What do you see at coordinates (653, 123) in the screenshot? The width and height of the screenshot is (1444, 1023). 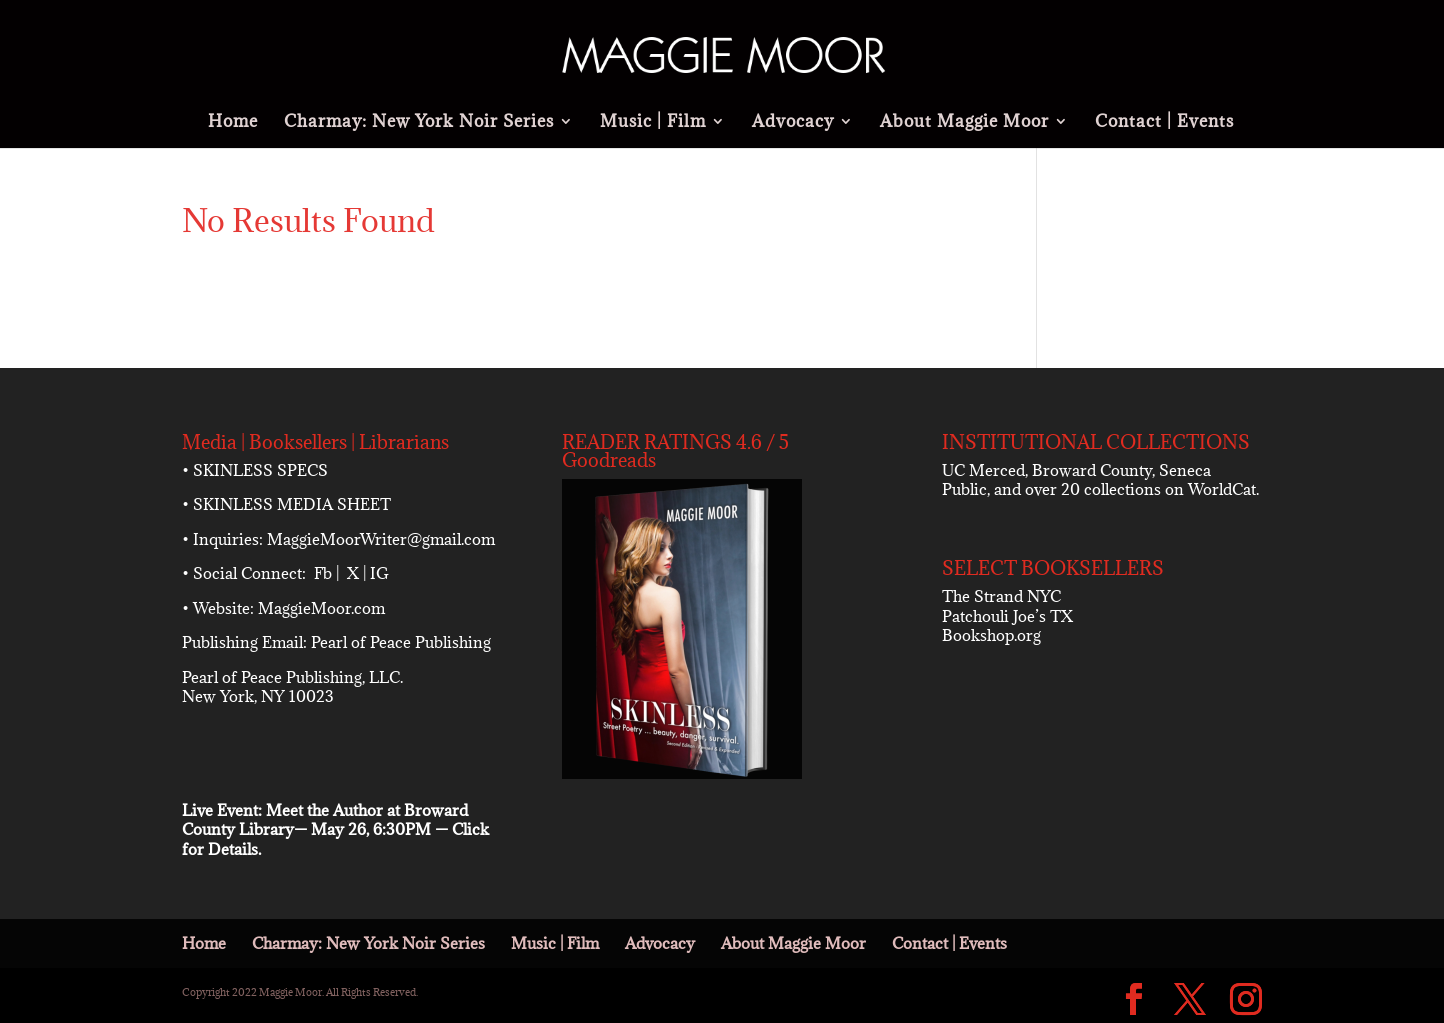 I see `Music | Film` at bounding box center [653, 123].